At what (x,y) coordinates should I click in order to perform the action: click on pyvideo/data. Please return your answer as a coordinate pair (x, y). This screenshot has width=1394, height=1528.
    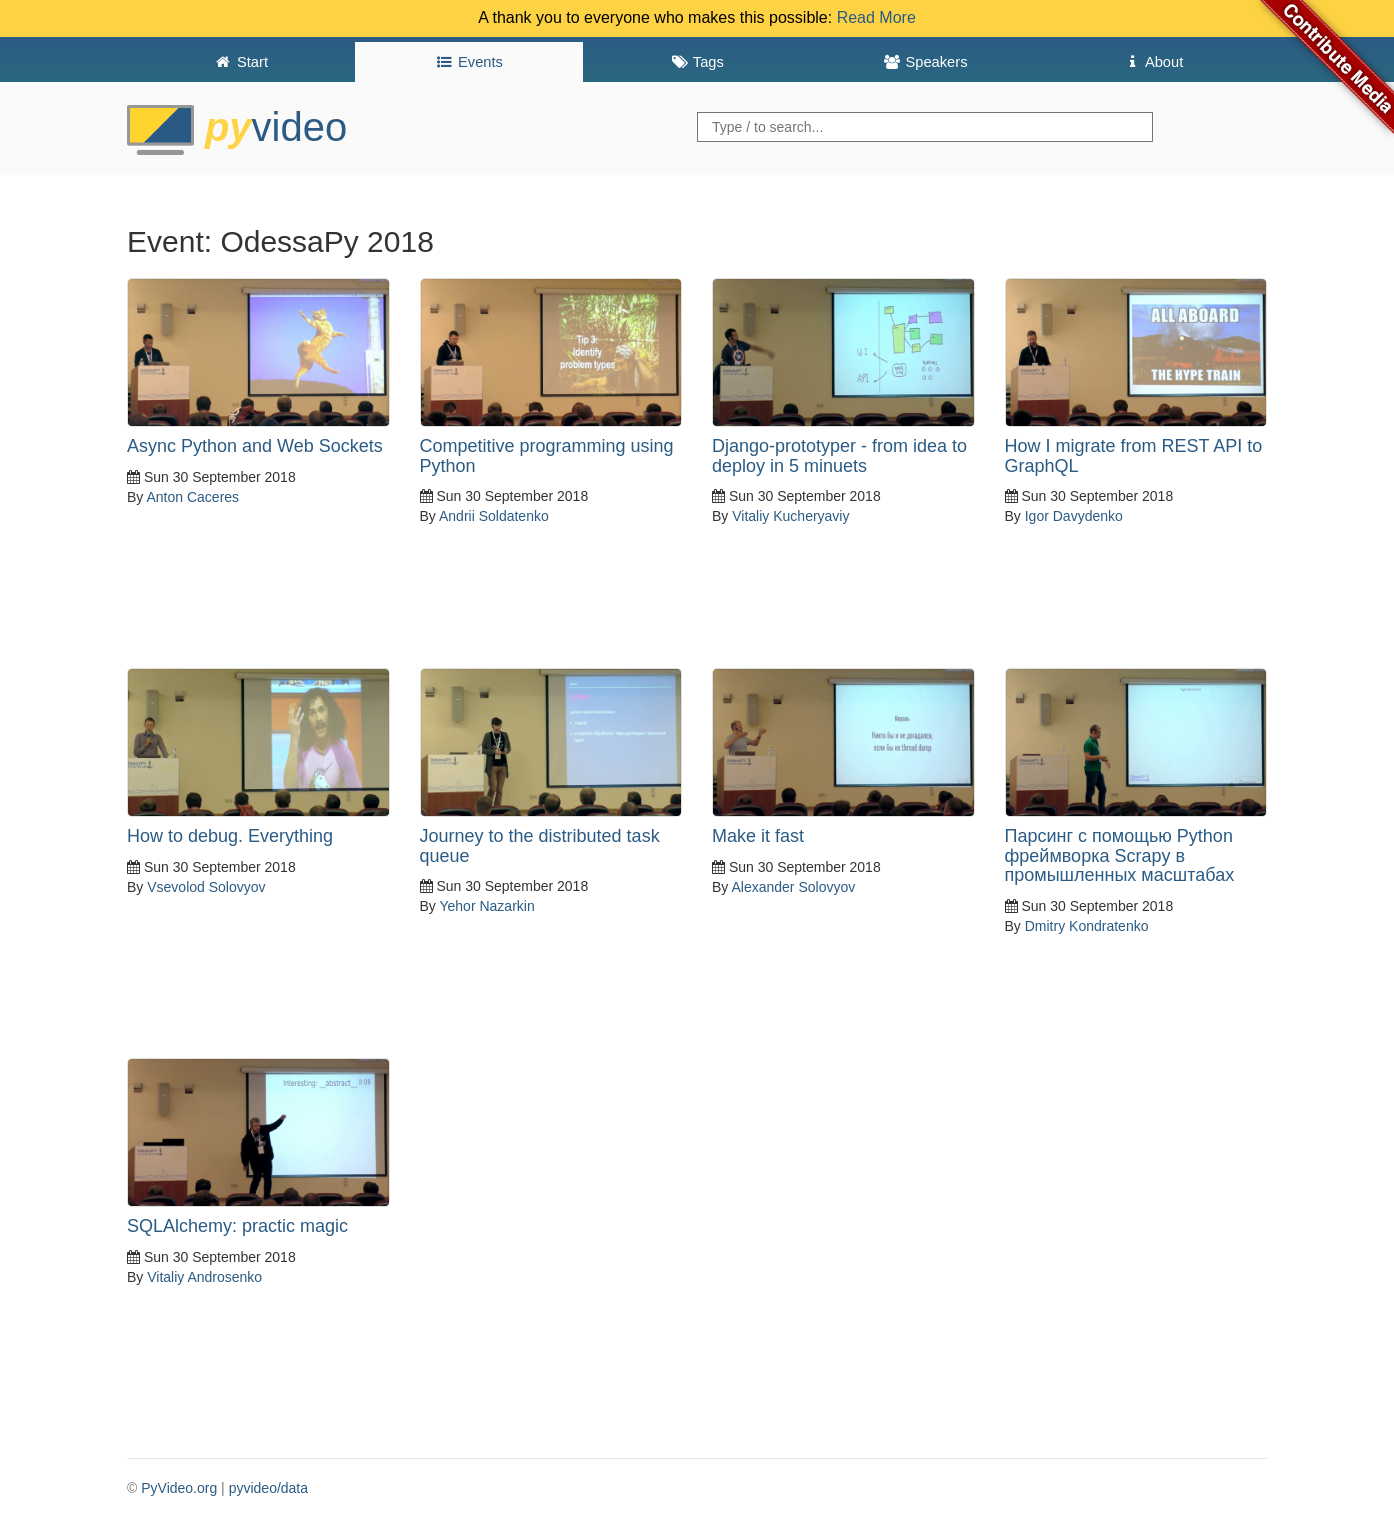
    Looking at the image, I should click on (268, 1488).